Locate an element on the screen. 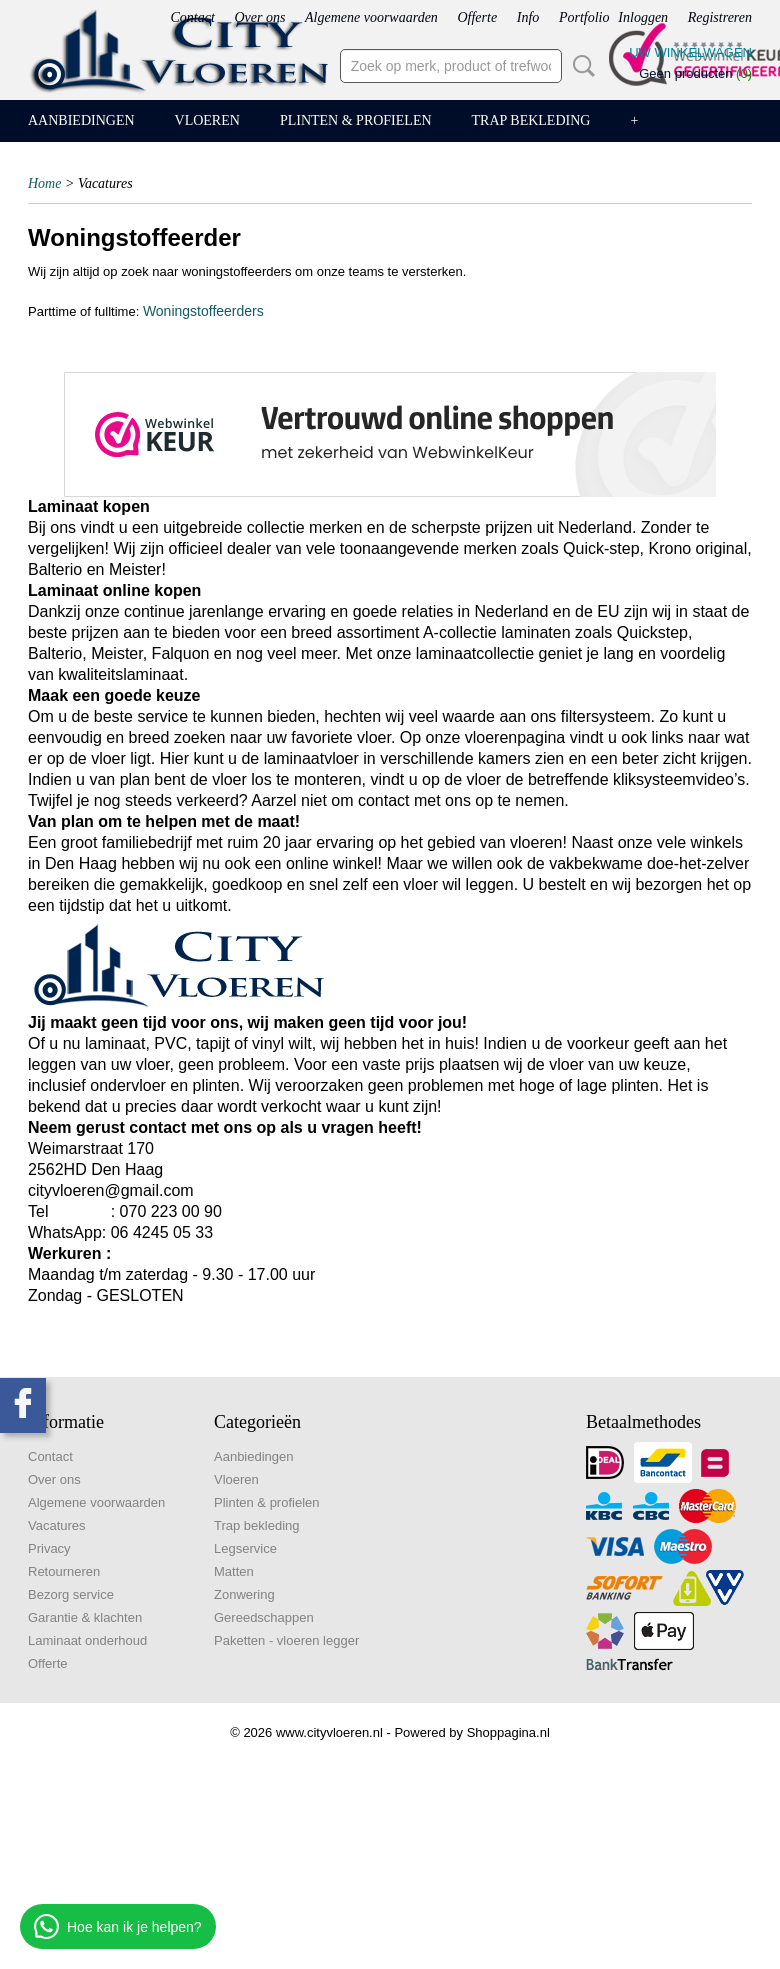  Aanbiedingen is located at coordinates (81, 120).